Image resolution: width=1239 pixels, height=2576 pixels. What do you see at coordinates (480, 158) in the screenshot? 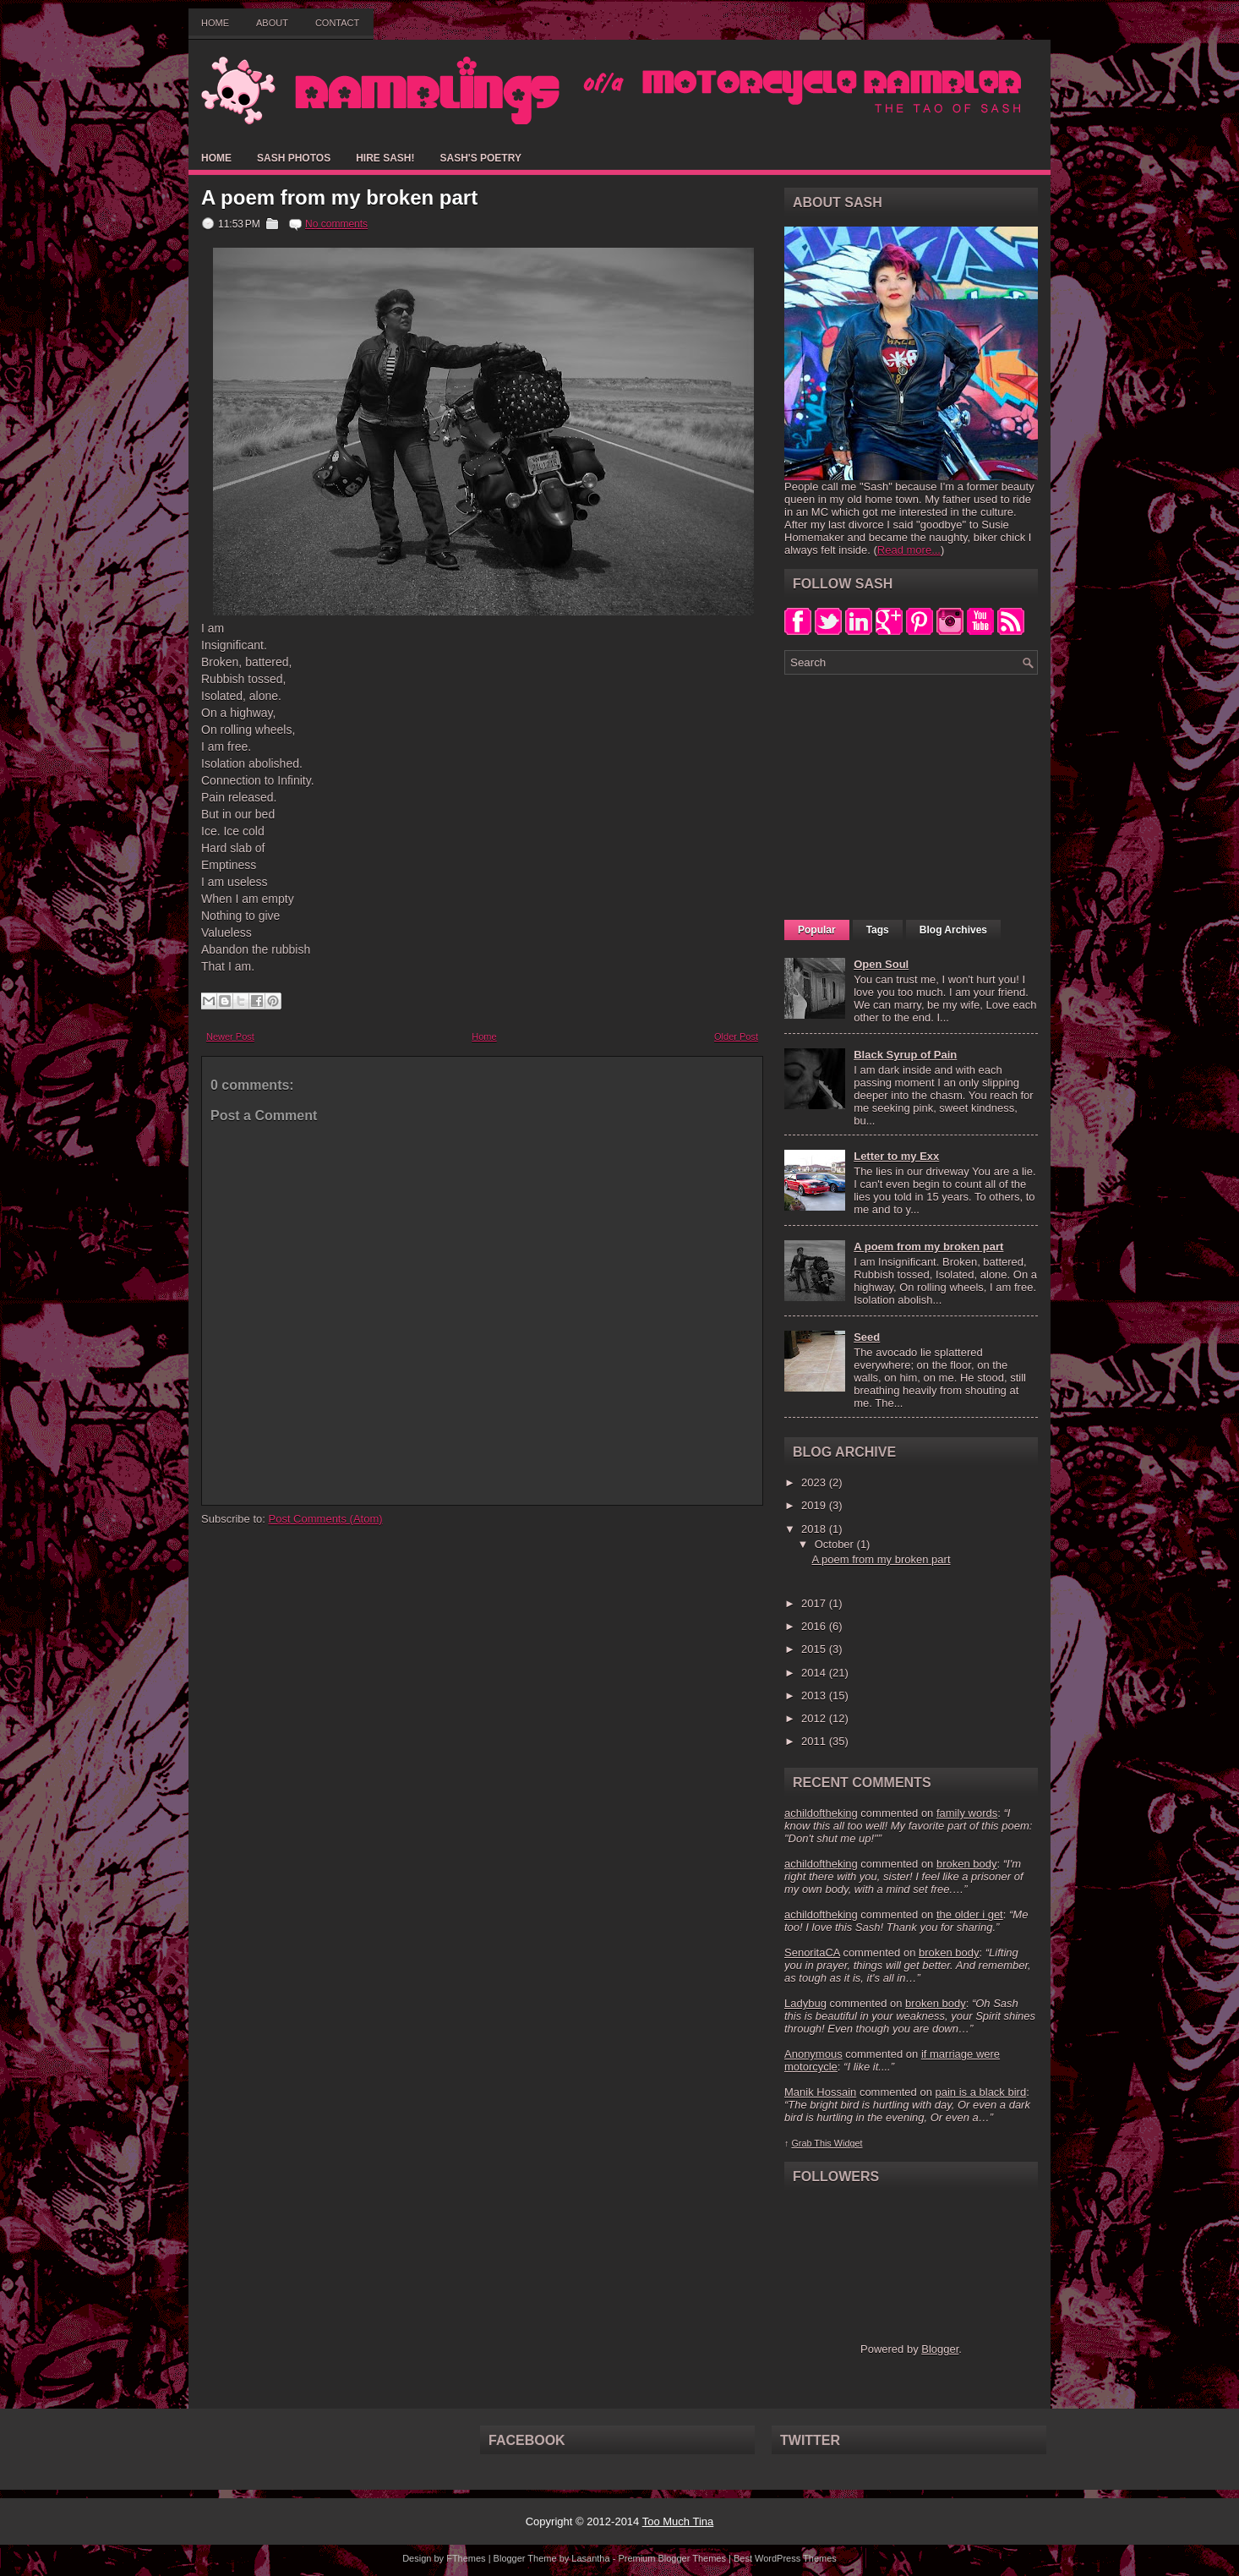
I see `Sash's Poetry` at bounding box center [480, 158].